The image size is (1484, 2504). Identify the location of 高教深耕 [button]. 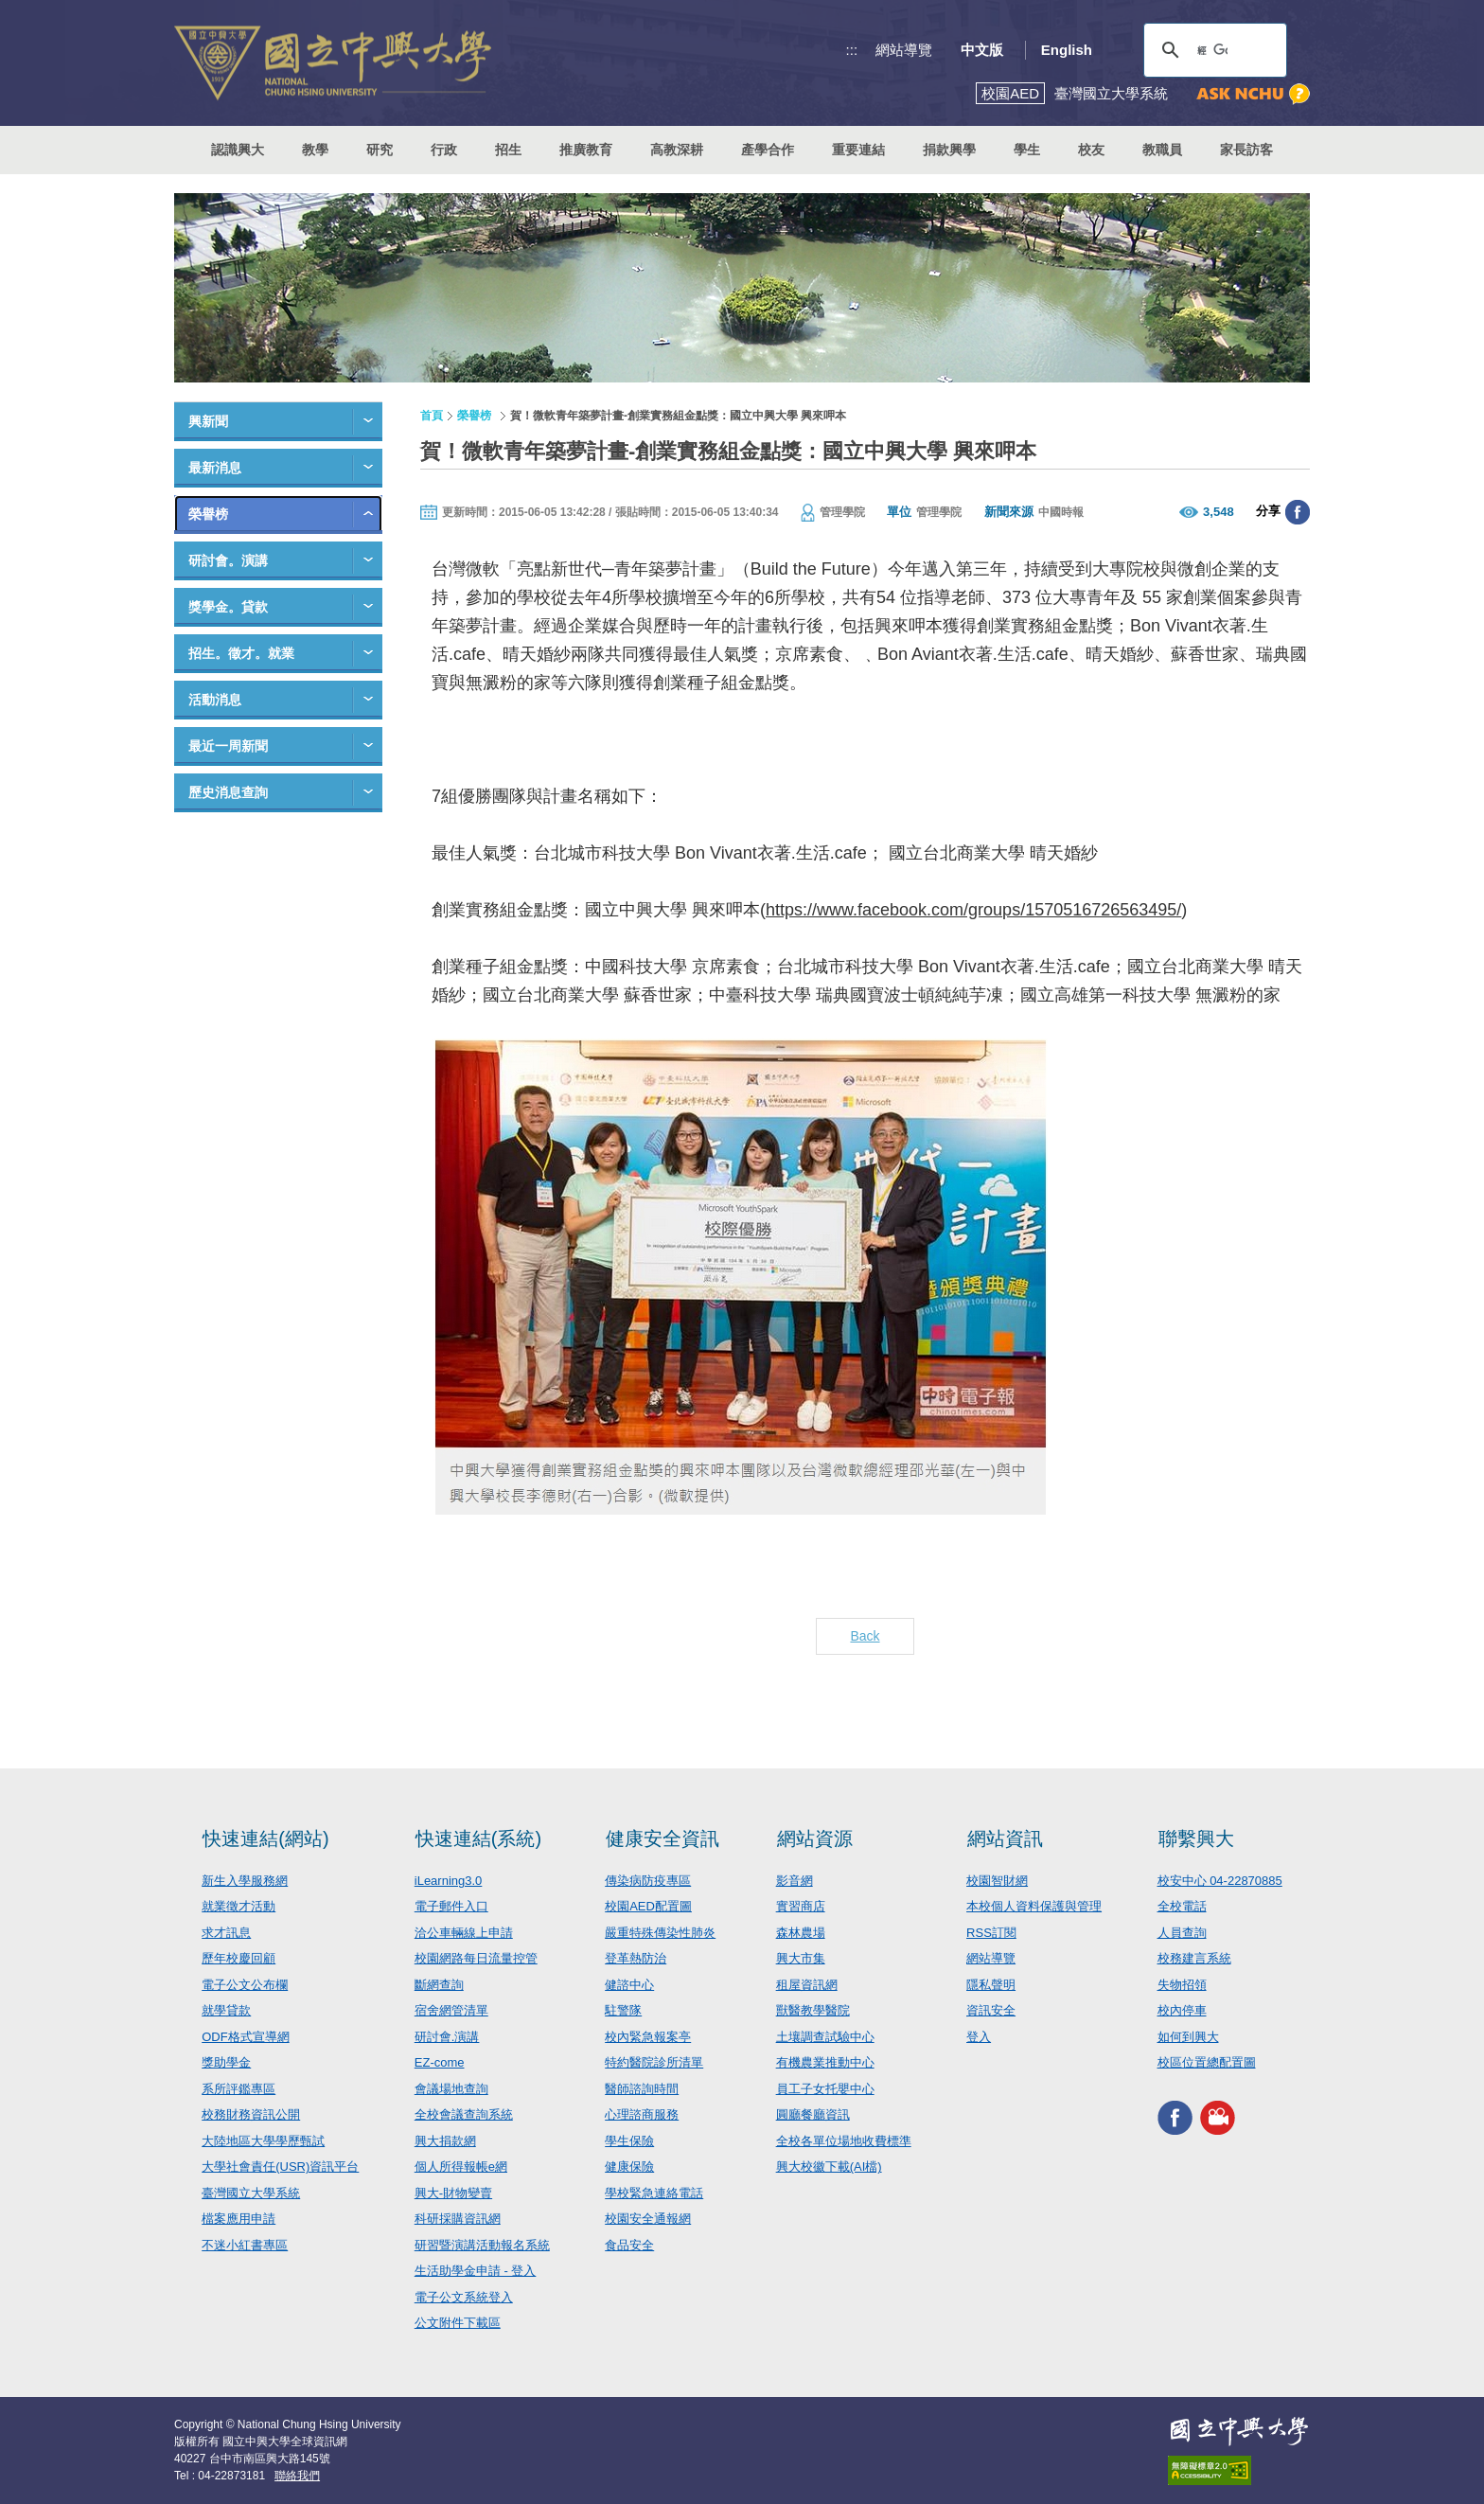
(676, 149).